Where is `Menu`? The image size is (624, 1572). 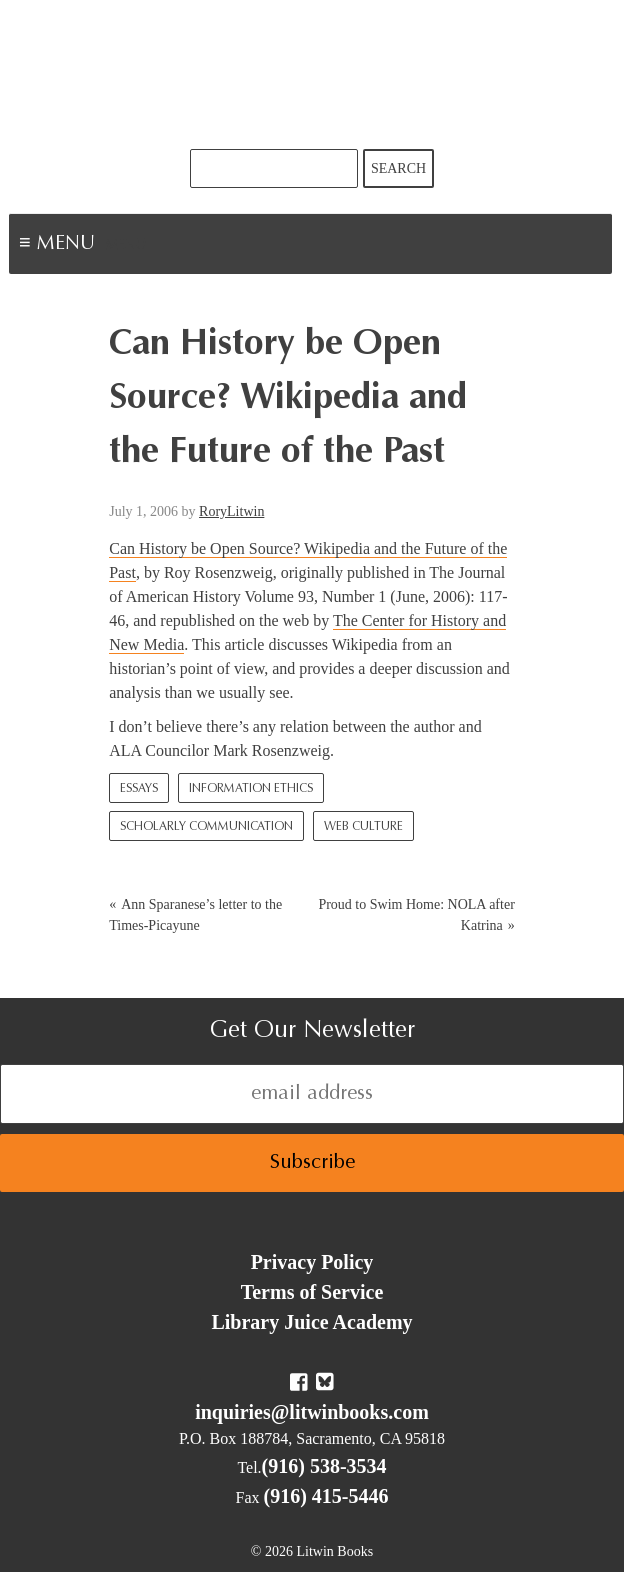
Menu is located at coordinates (126, 246).